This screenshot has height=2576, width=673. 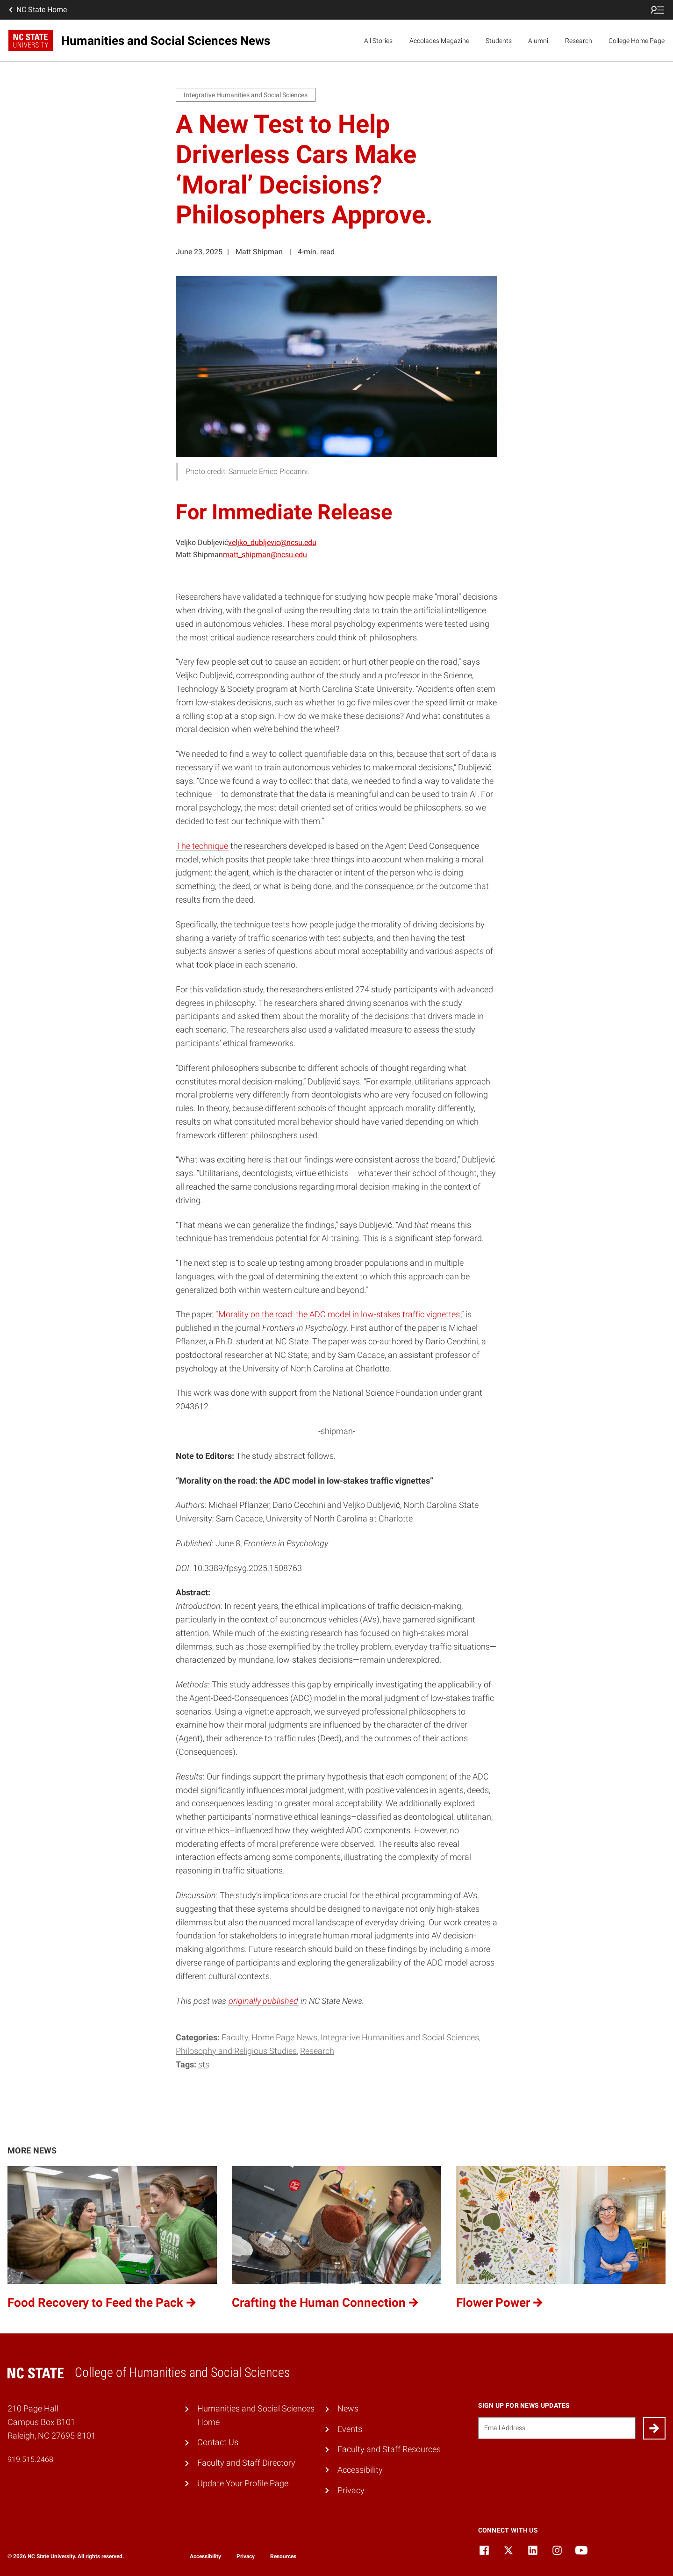 What do you see at coordinates (347, 2408) in the screenshot?
I see `News` at bounding box center [347, 2408].